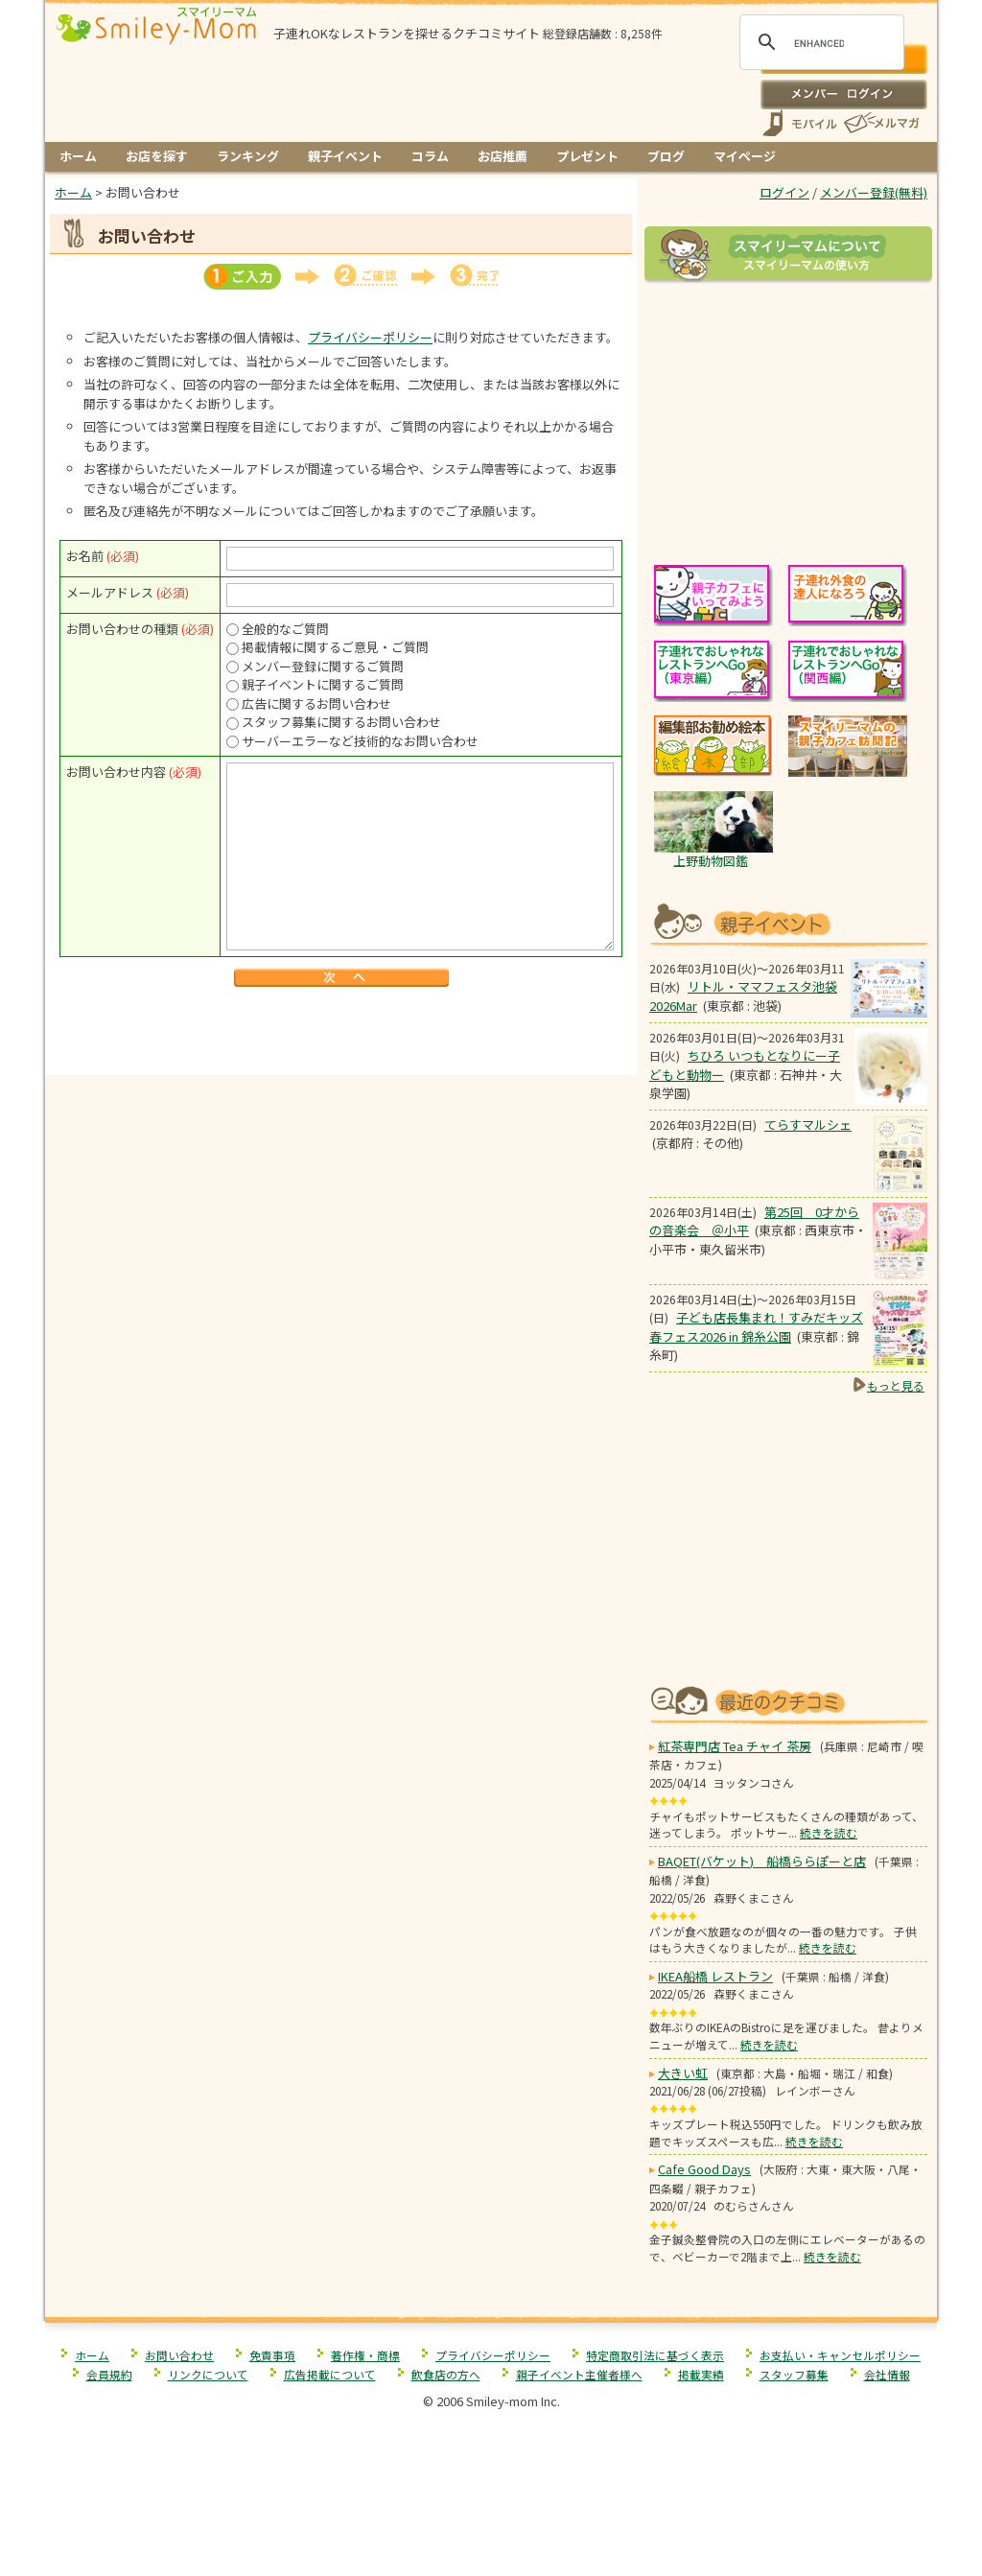 The image size is (982, 2576). What do you see at coordinates (715, 1976) in the screenshot?
I see `IKEA船橋 レストラン` at bounding box center [715, 1976].